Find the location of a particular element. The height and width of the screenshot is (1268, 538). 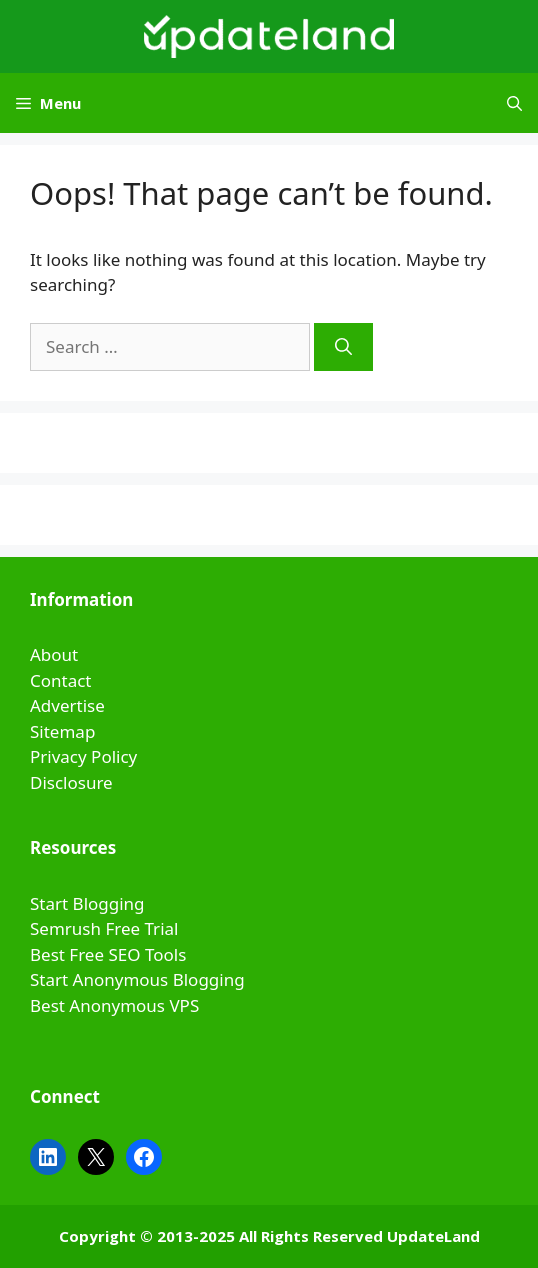

Start Anonymous Blogging is located at coordinates (137, 979).